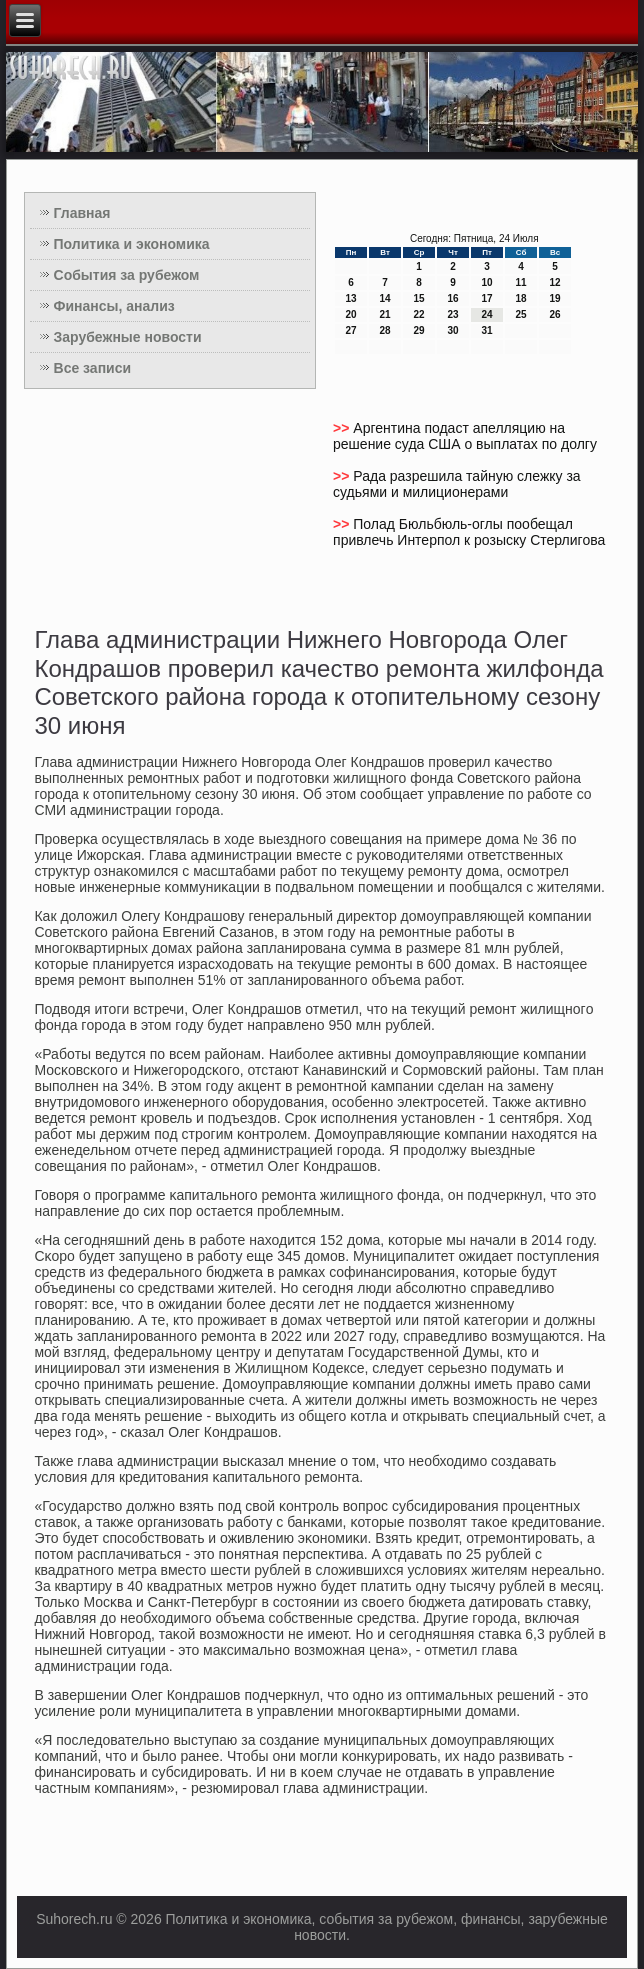  Describe the element at coordinates (520, 314) in the screenshot. I see `25` at that location.